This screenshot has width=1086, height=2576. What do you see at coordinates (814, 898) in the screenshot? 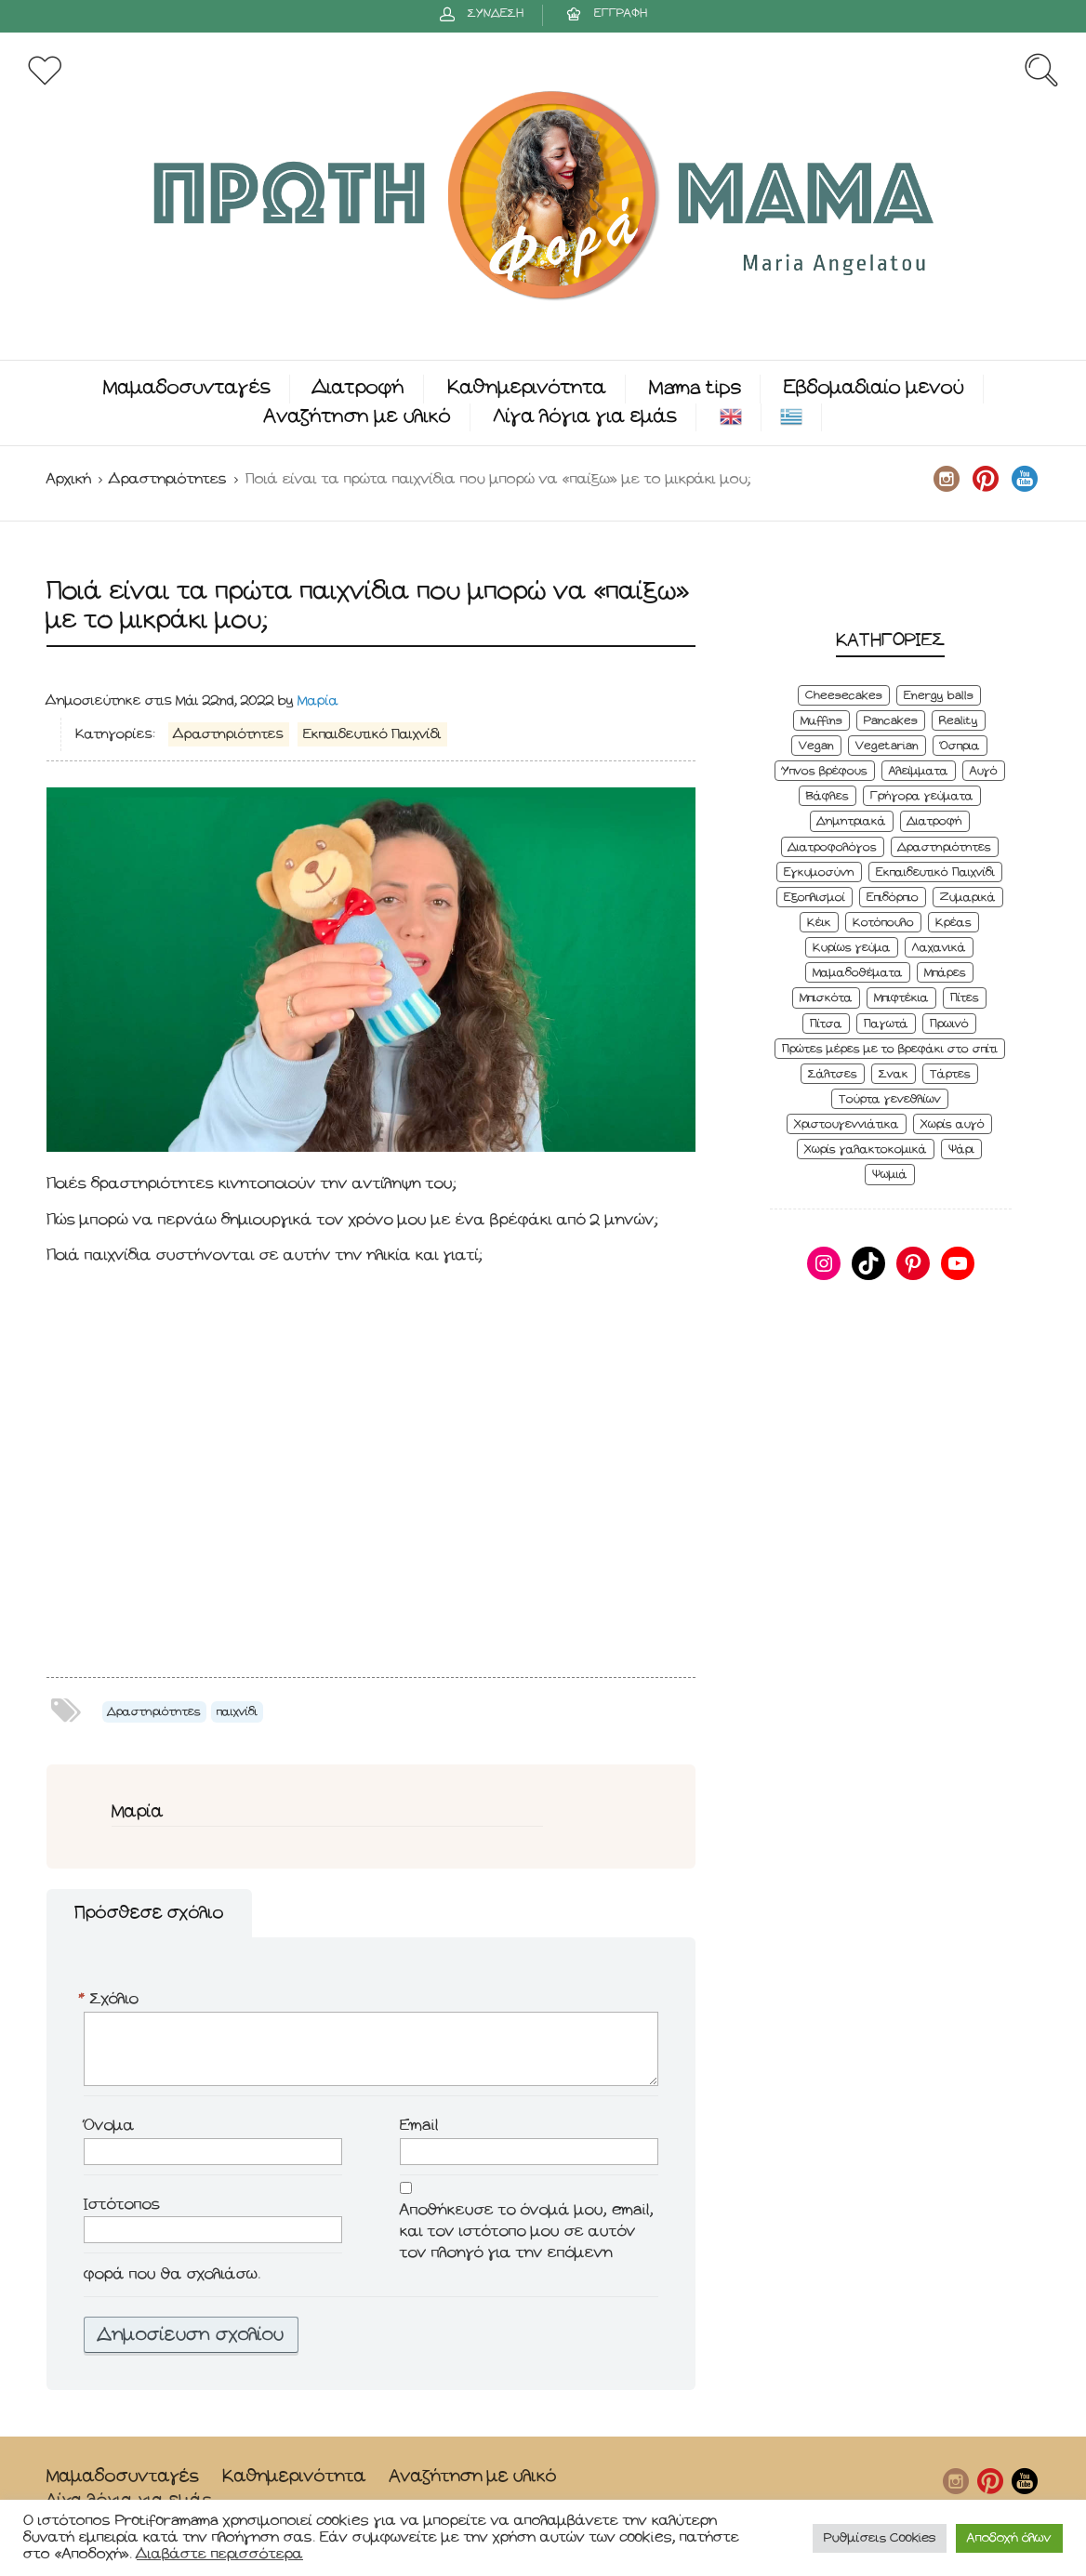
I see `Εξοπλισμοί [Εξοπλισμοί (9 στοιχεία)]` at bounding box center [814, 898].